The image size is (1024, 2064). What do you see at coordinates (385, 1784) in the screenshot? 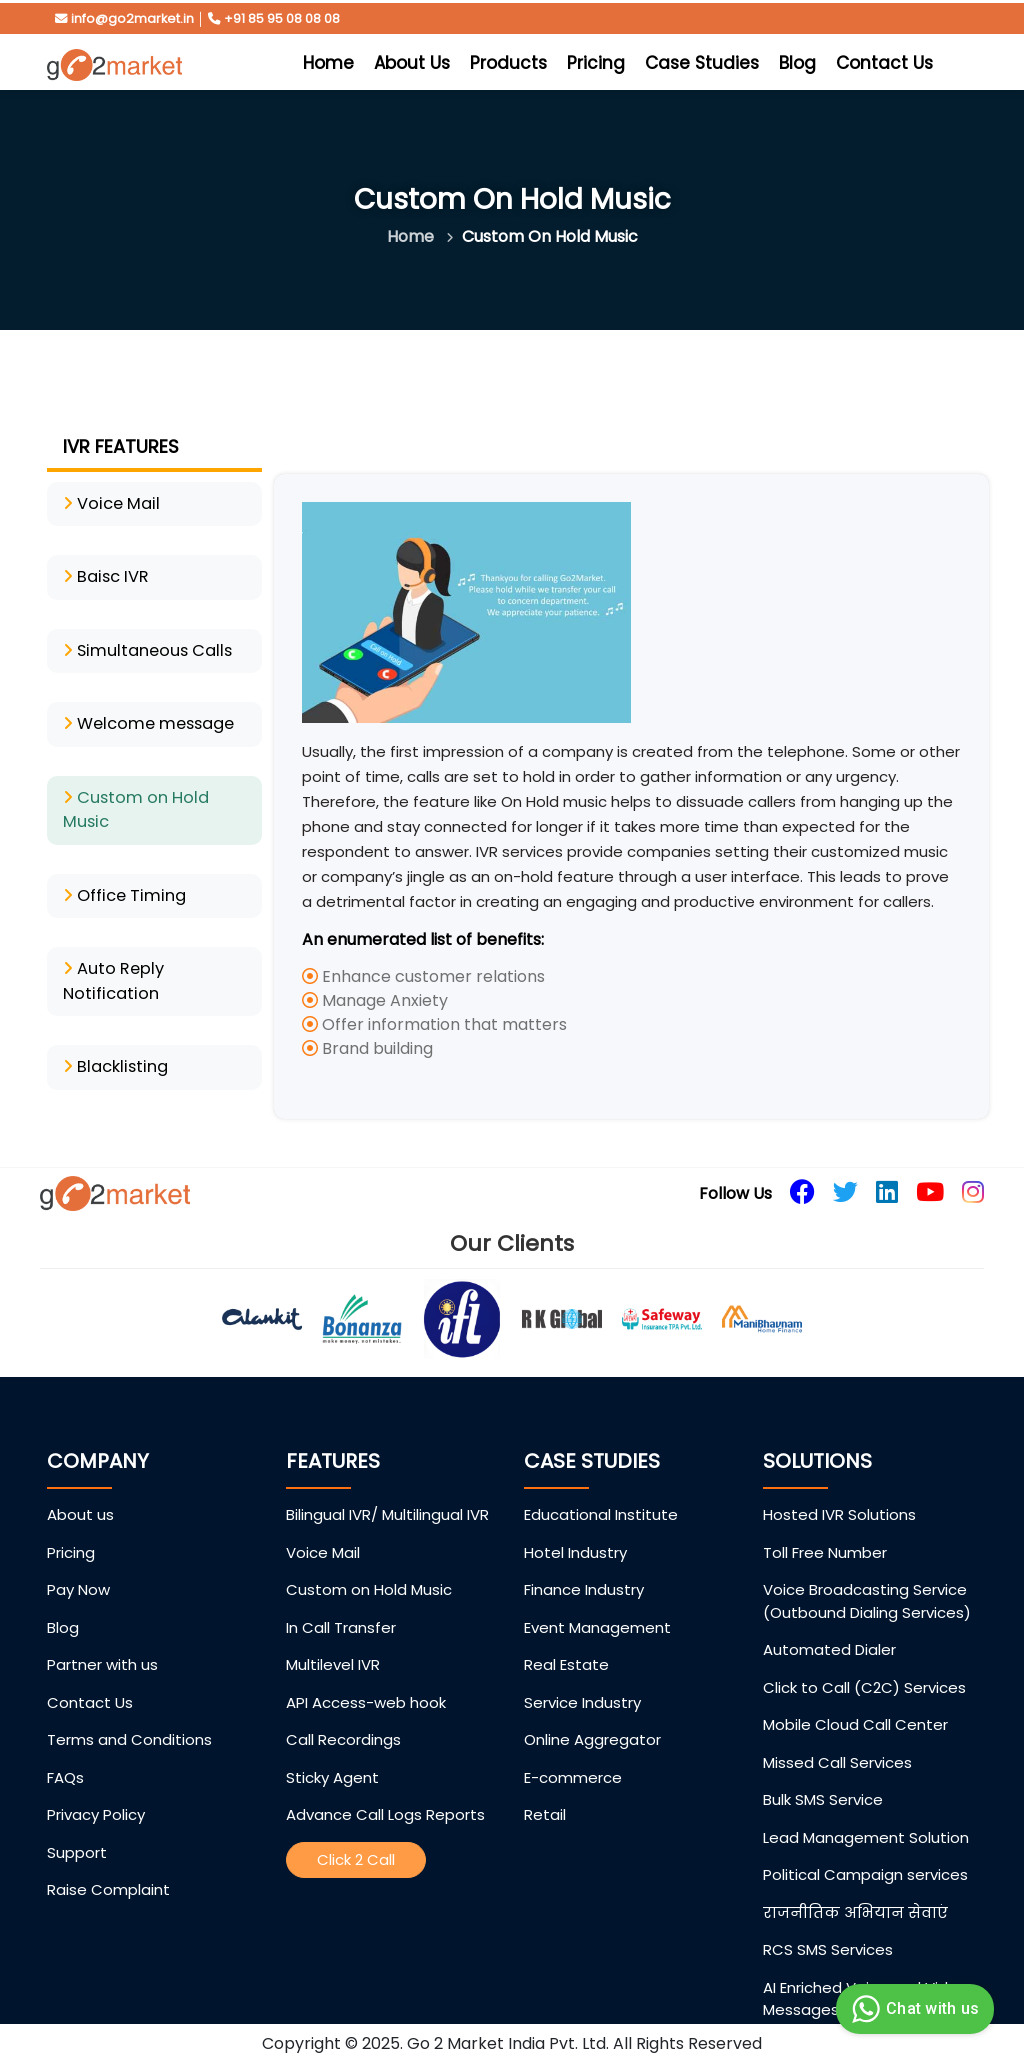
I see `Advance Call Logs Reports` at bounding box center [385, 1784].